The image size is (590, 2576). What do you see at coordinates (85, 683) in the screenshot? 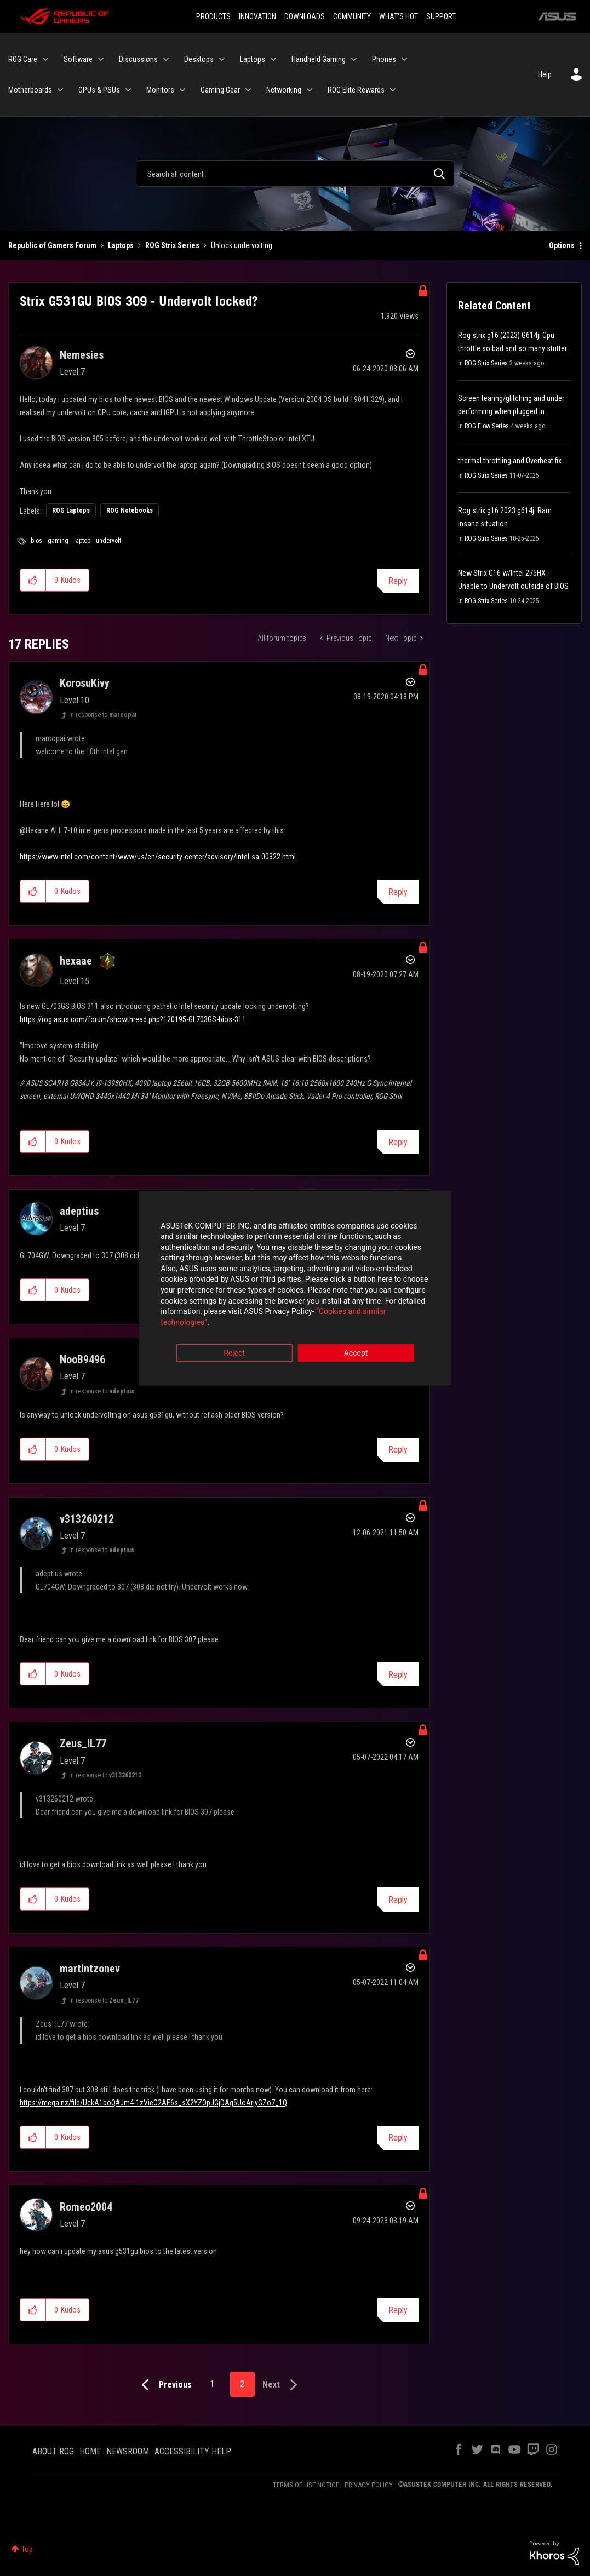
I see `[View Profile of KorosuKivy]` at bounding box center [85, 683].